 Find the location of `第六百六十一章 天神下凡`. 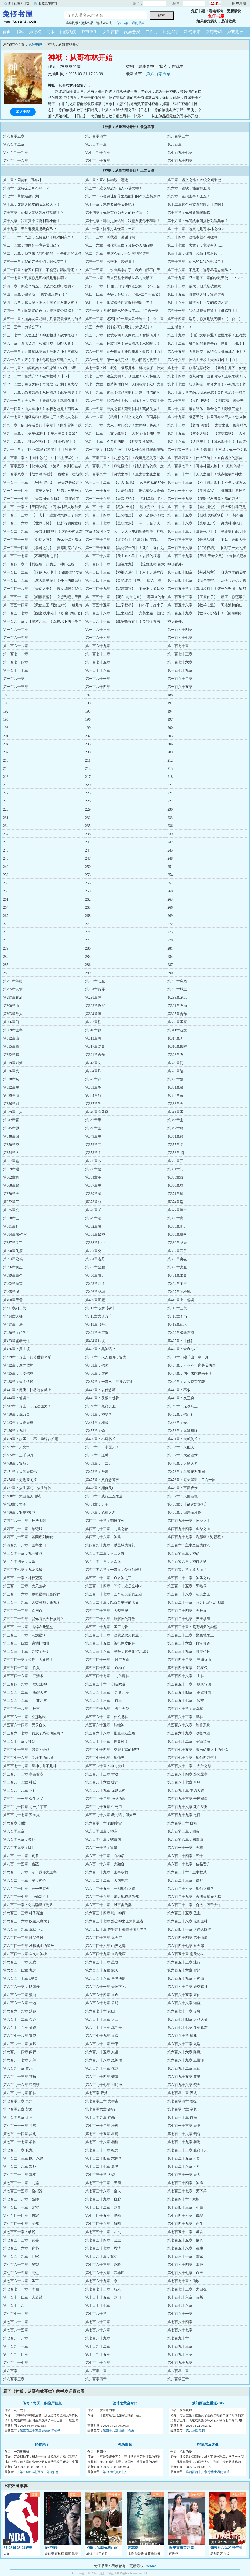

第六百六十一章 天神下凡 is located at coordinates (105, 1987).